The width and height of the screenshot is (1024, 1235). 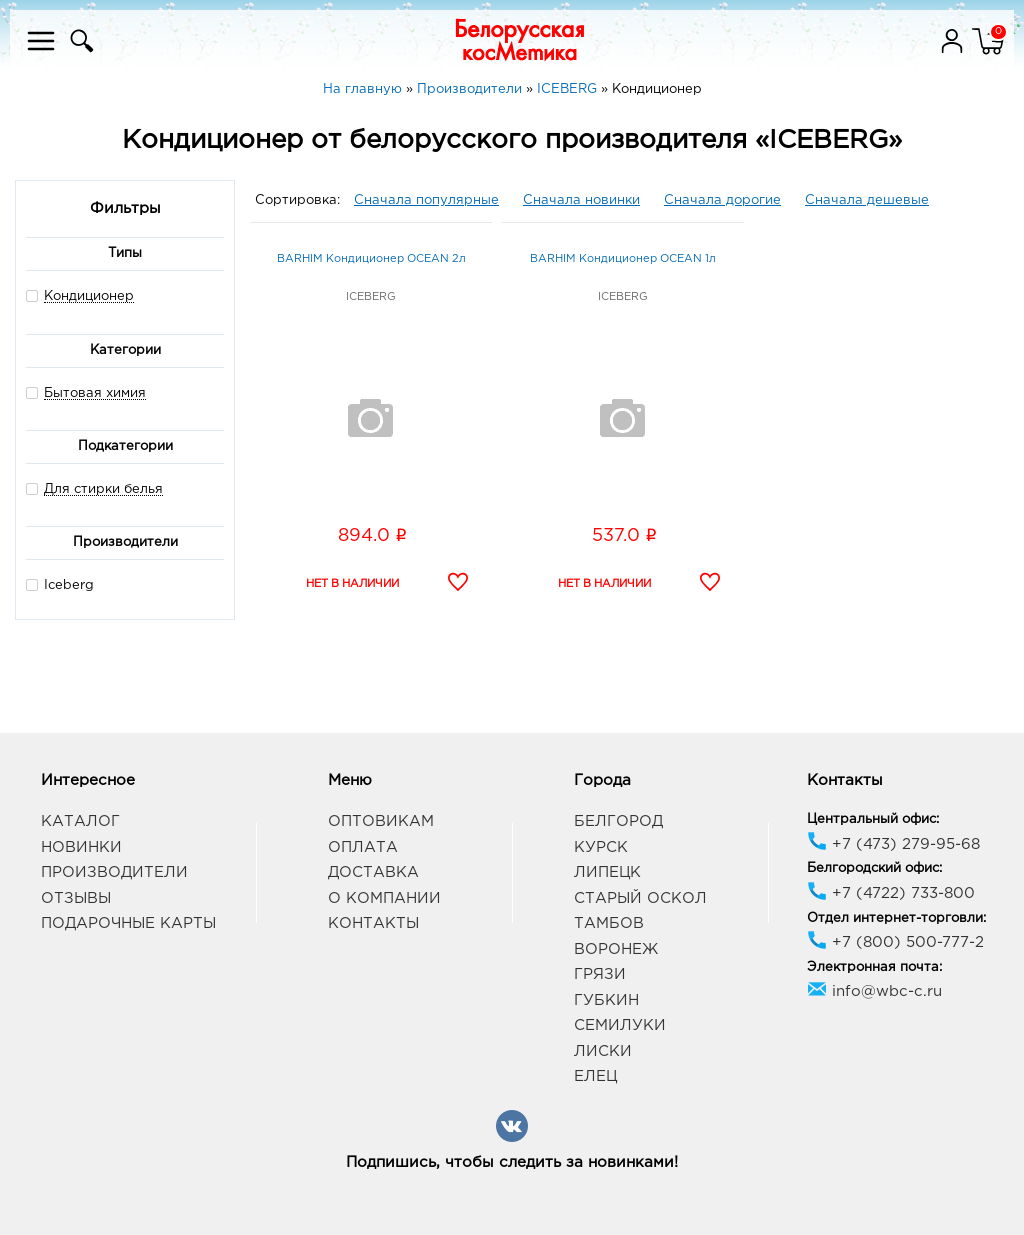 I want to click on Елец, so click(x=595, y=1076).